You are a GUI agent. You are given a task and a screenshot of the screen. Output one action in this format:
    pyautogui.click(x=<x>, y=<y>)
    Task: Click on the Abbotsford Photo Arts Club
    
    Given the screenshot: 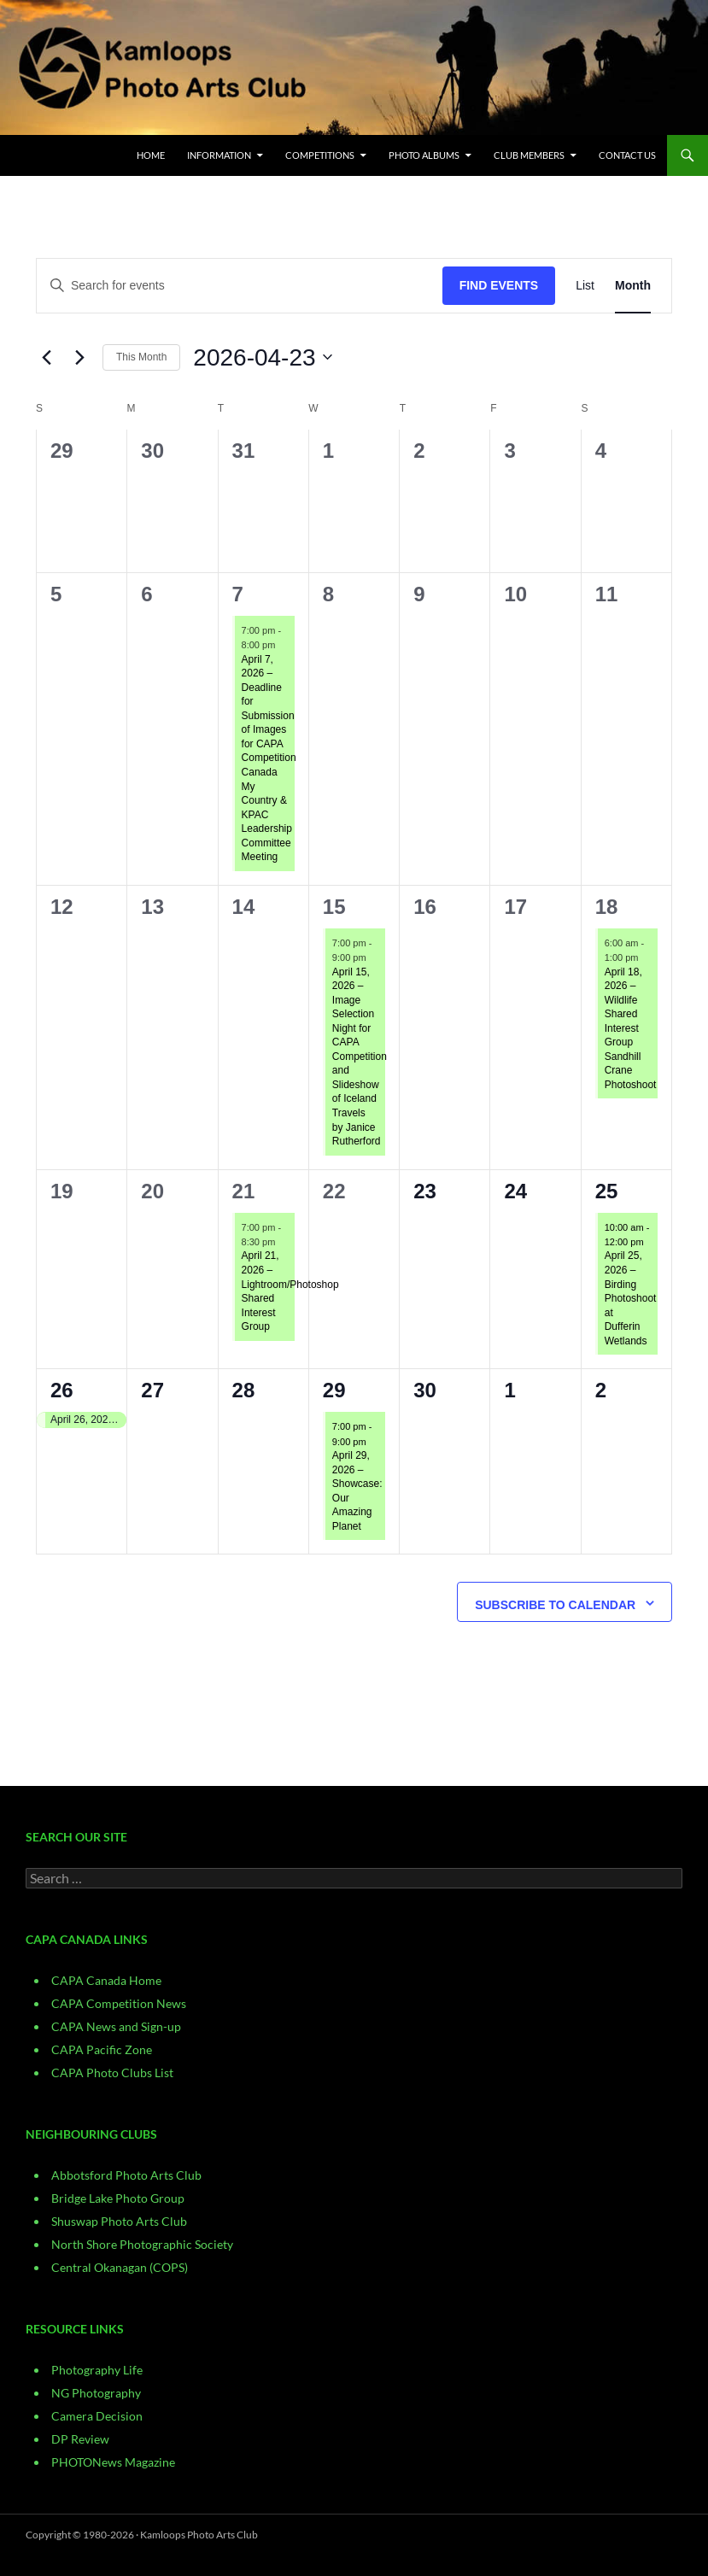 What is the action you would take?
    pyautogui.click(x=126, y=2175)
    